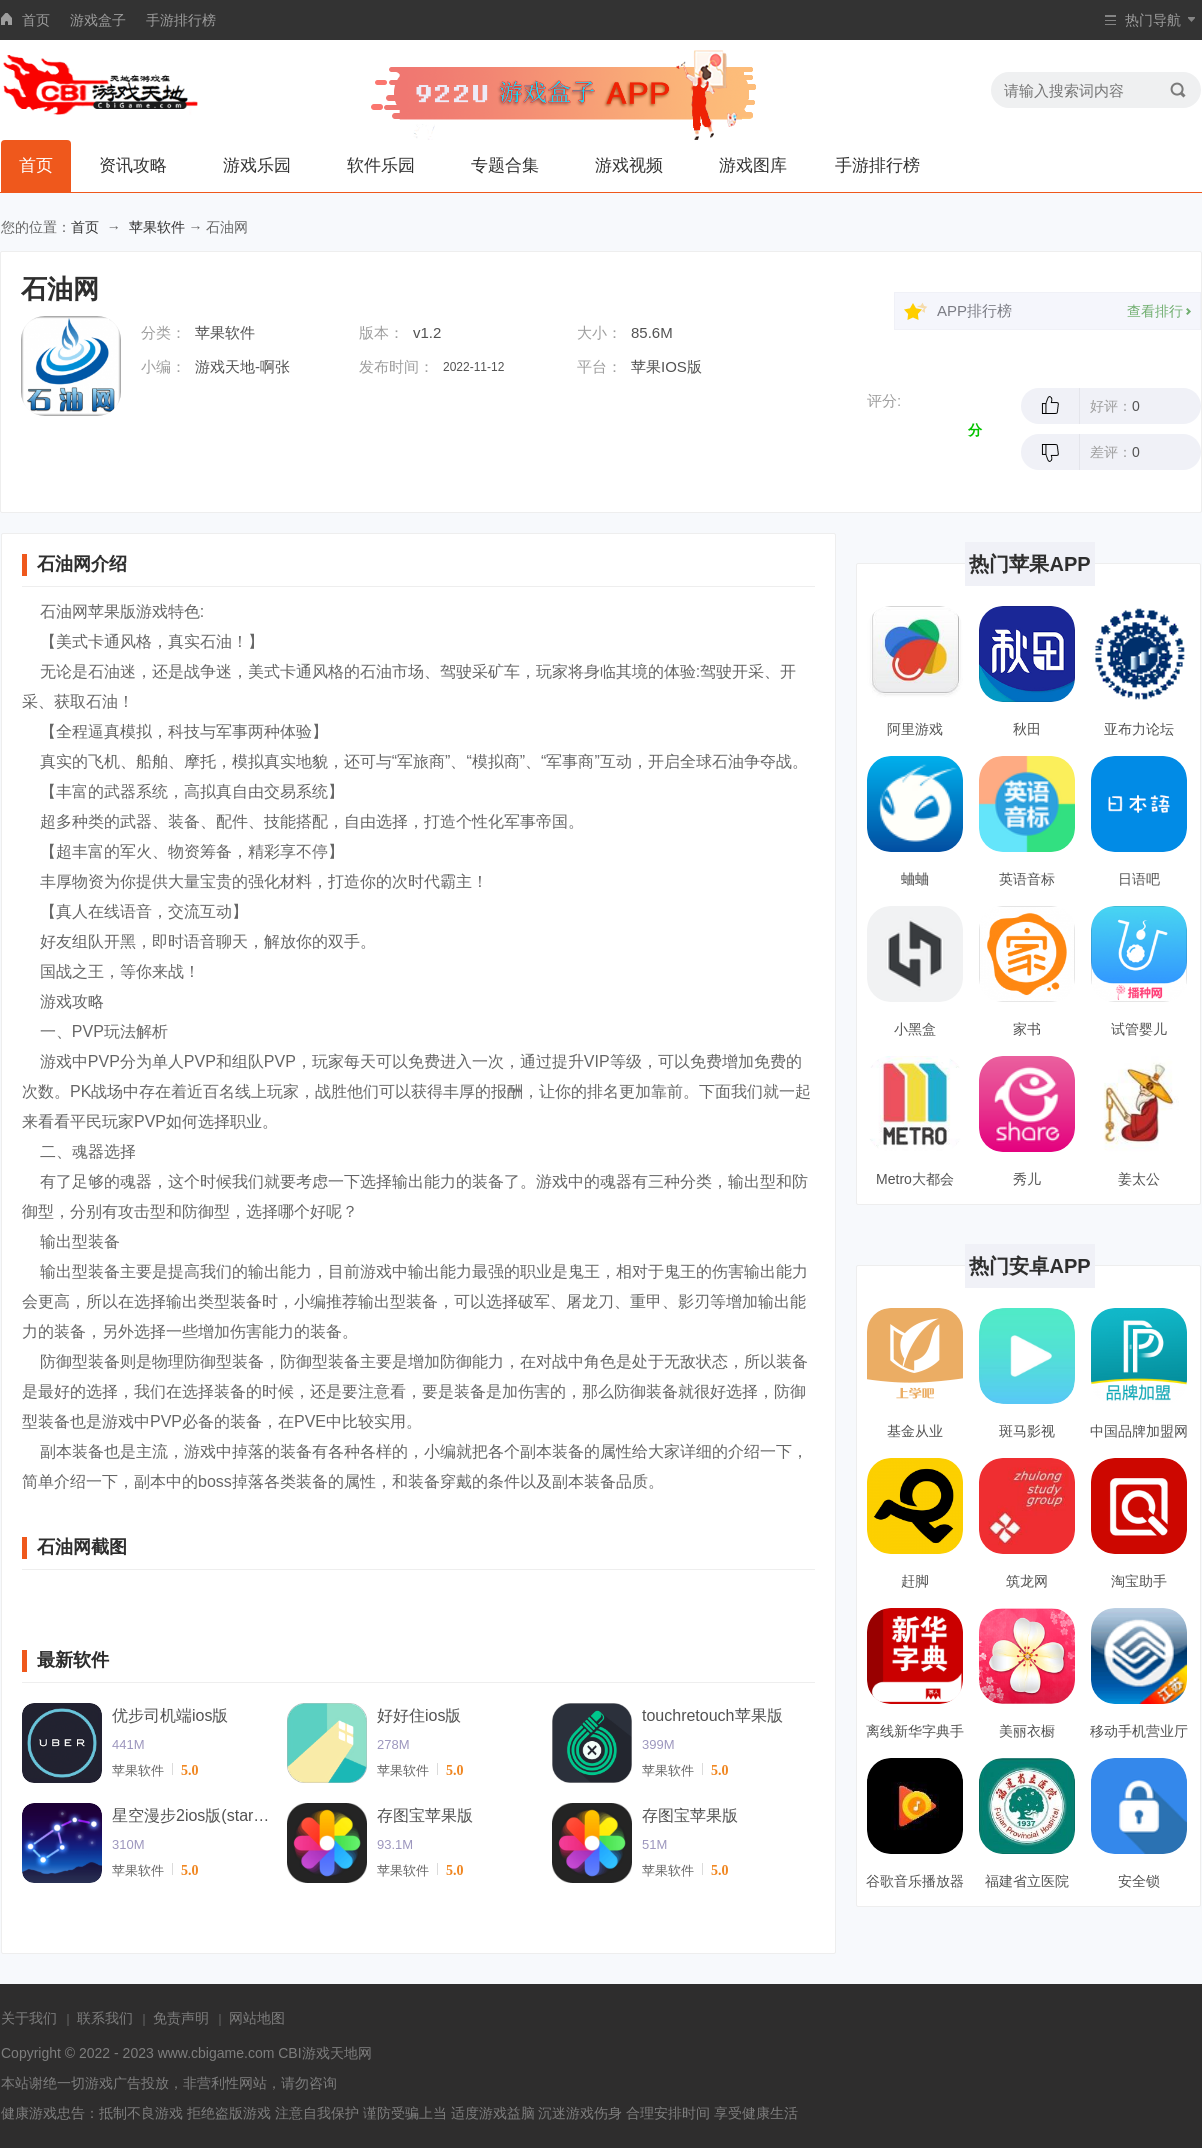 The width and height of the screenshot is (1202, 2148). What do you see at coordinates (181, 2018) in the screenshot?
I see `免责声明` at bounding box center [181, 2018].